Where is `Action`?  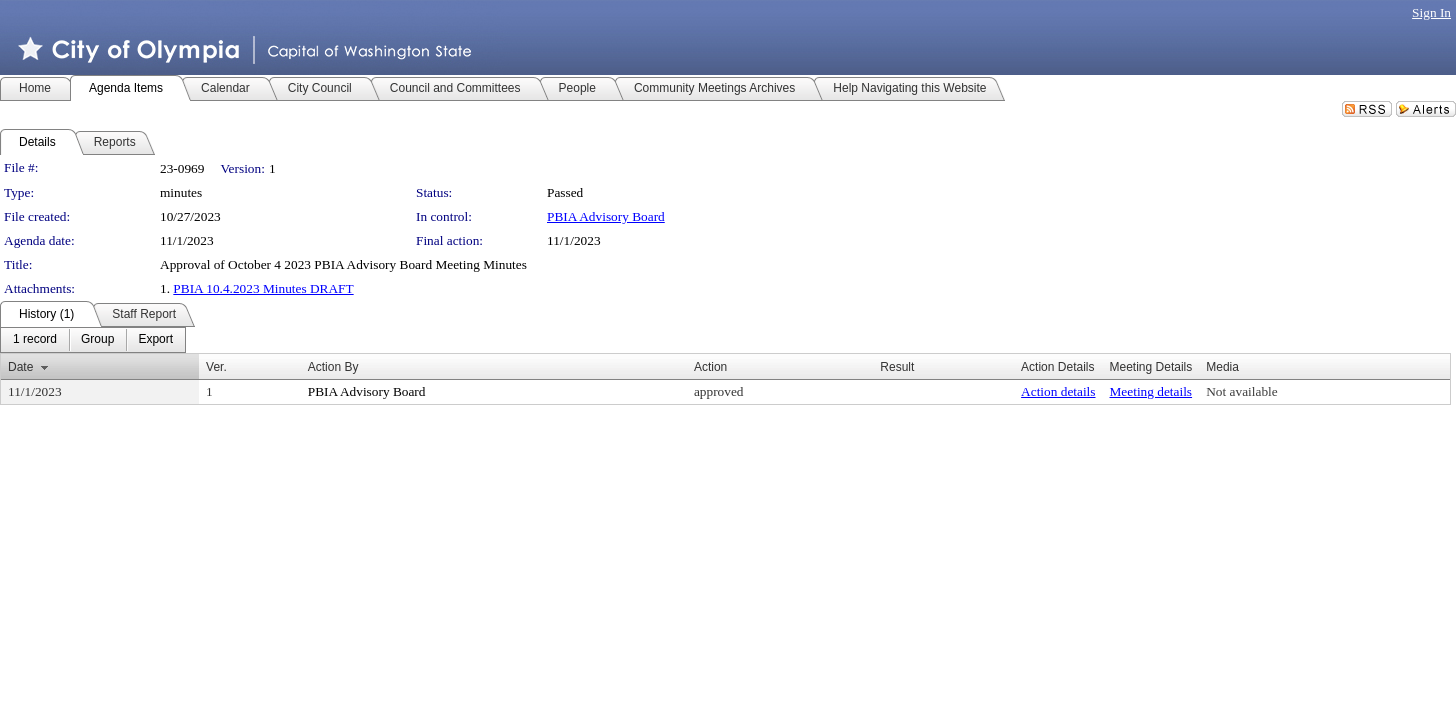
Action is located at coordinates (710, 367).